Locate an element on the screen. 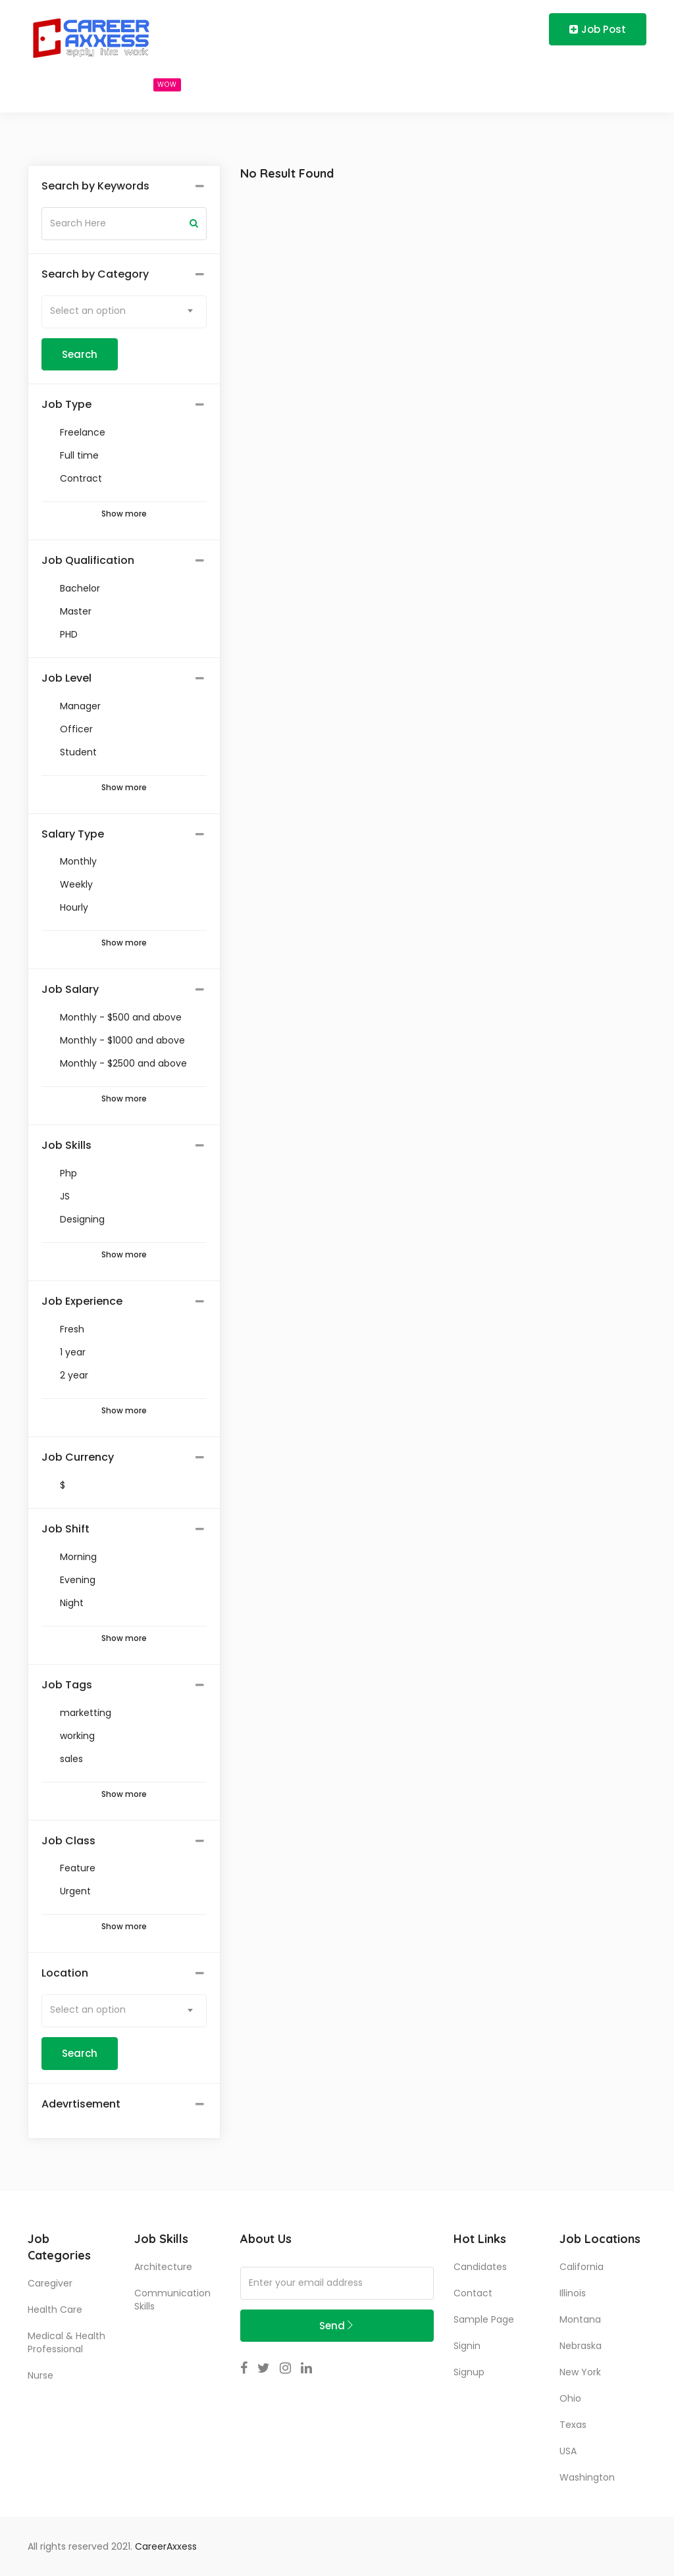 The width and height of the screenshot is (674, 2576). Signup is located at coordinates (469, 2372).